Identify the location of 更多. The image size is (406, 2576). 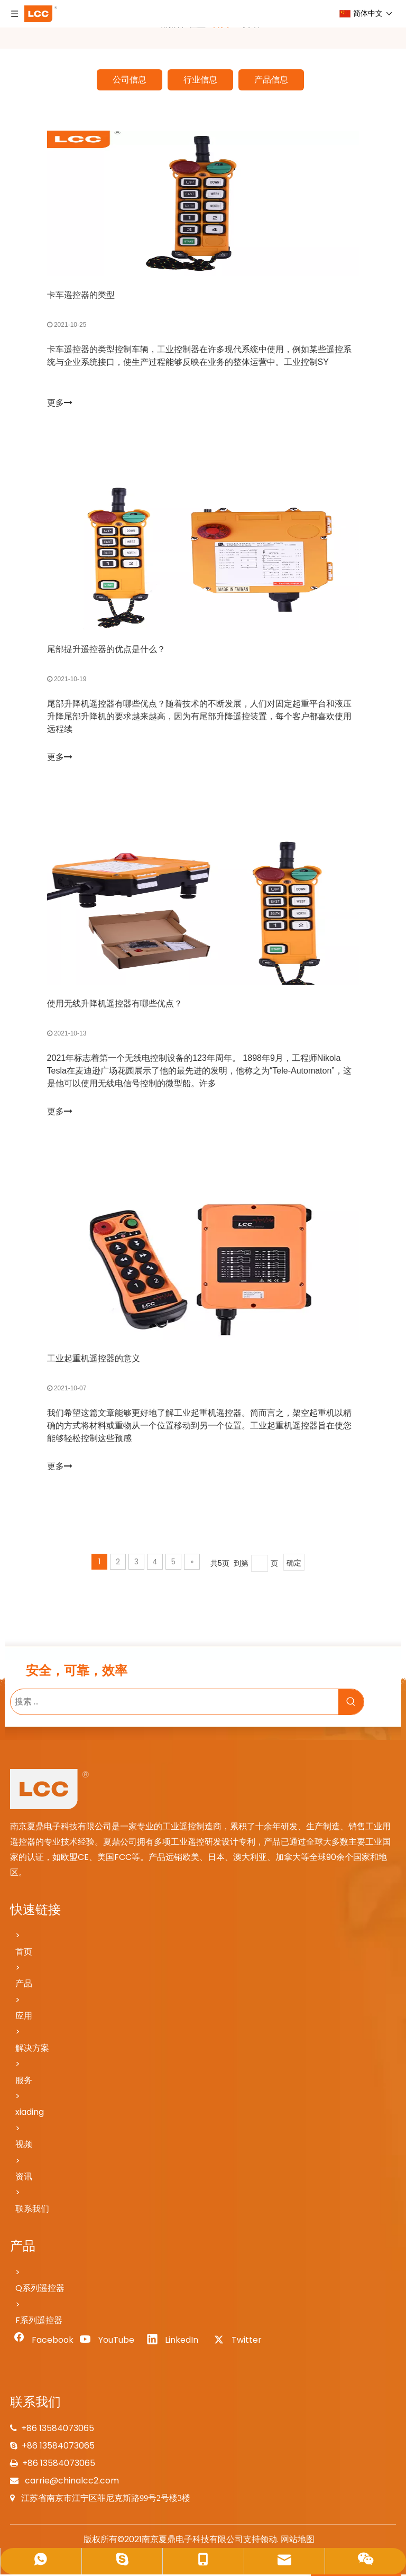
(59, 403).